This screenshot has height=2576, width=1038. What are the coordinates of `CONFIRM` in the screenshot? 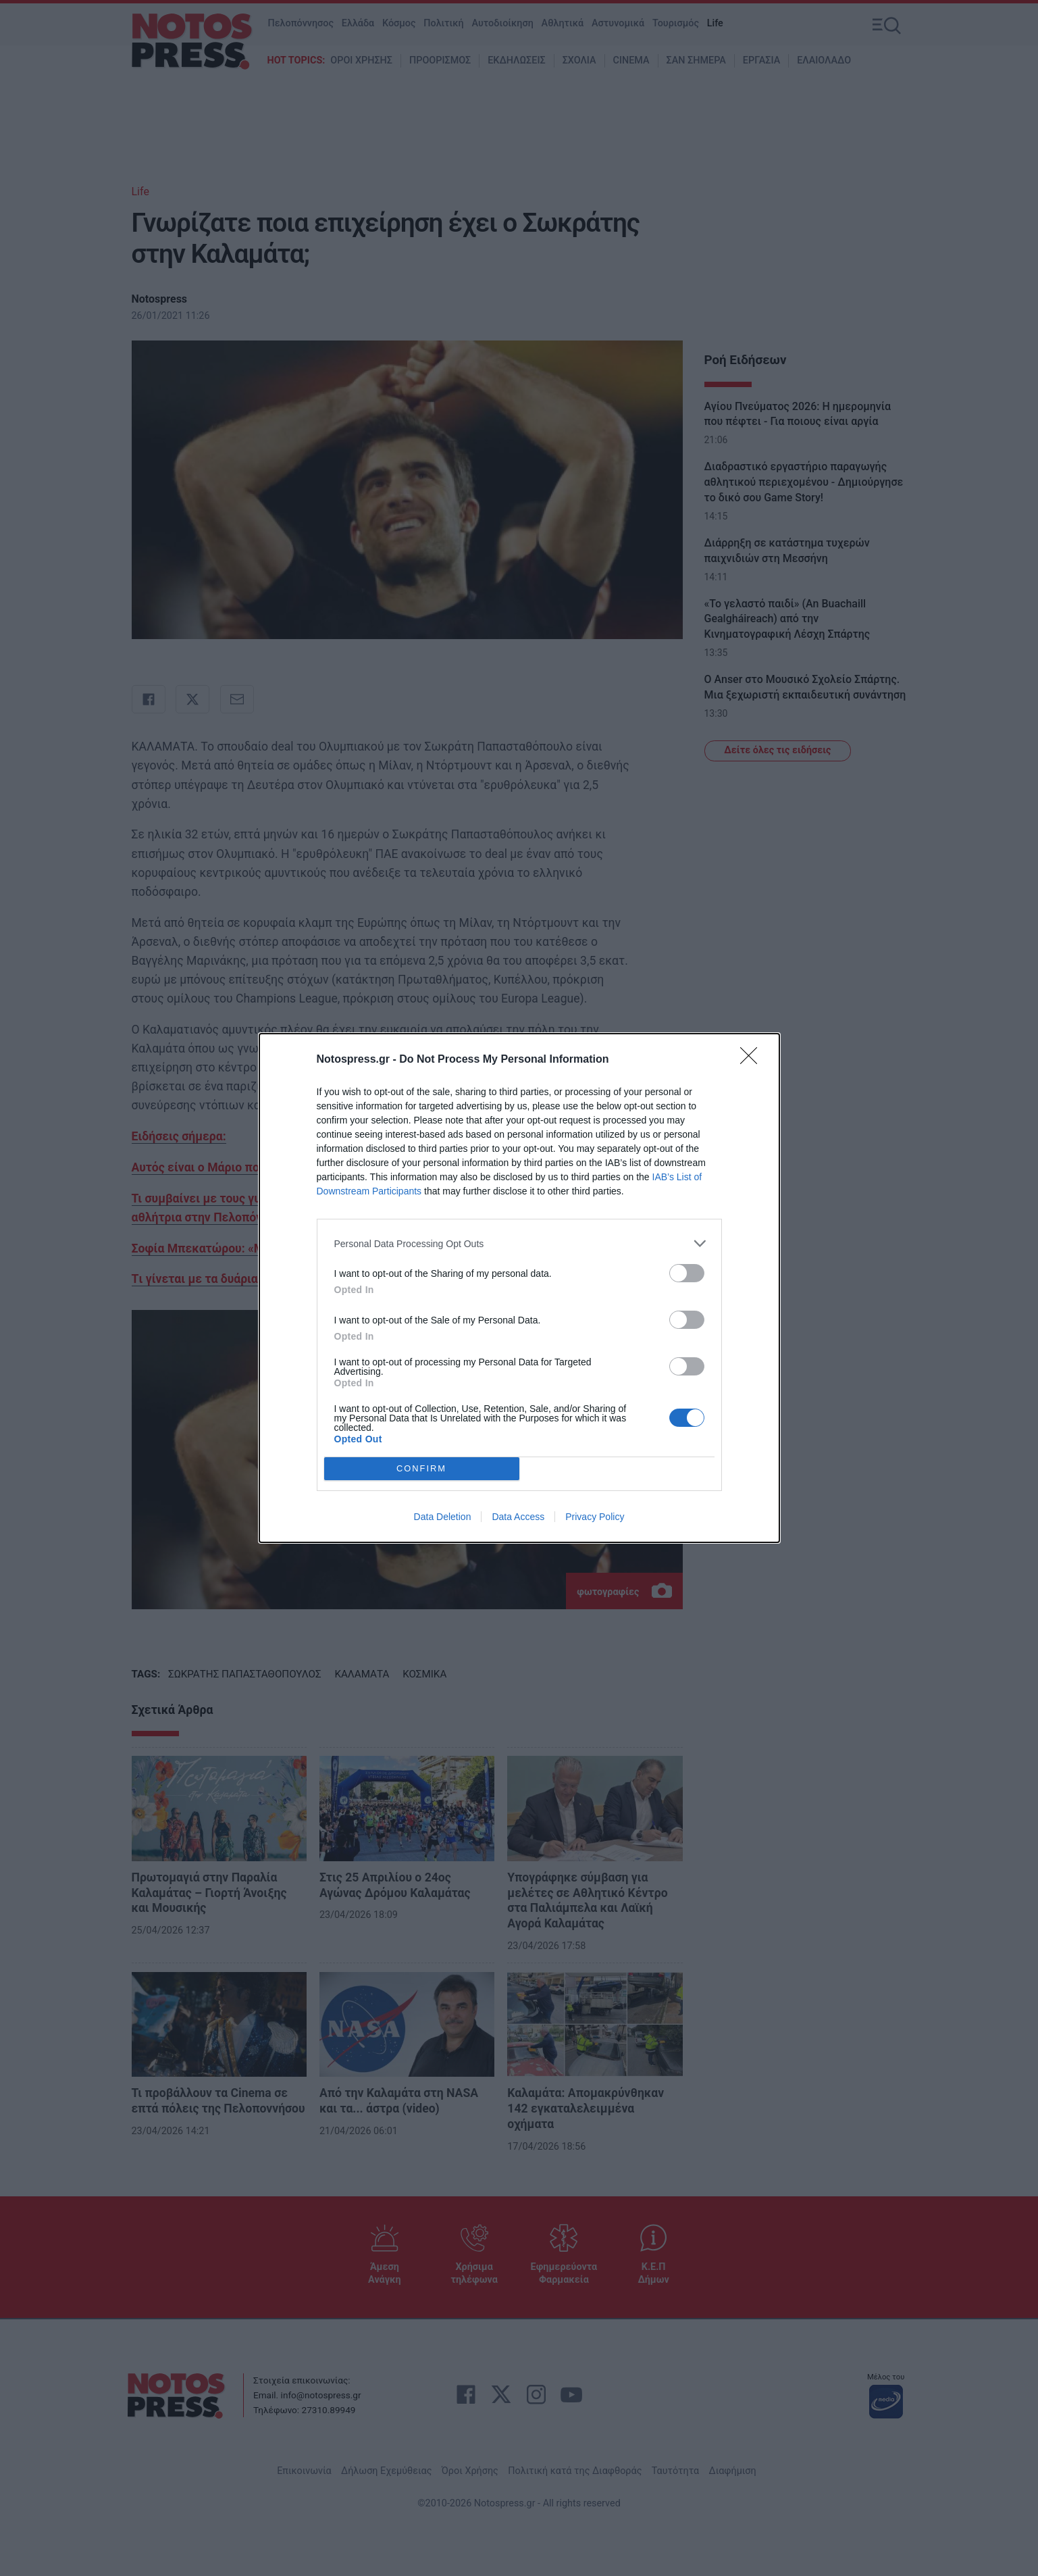 It's located at (421, 1469).